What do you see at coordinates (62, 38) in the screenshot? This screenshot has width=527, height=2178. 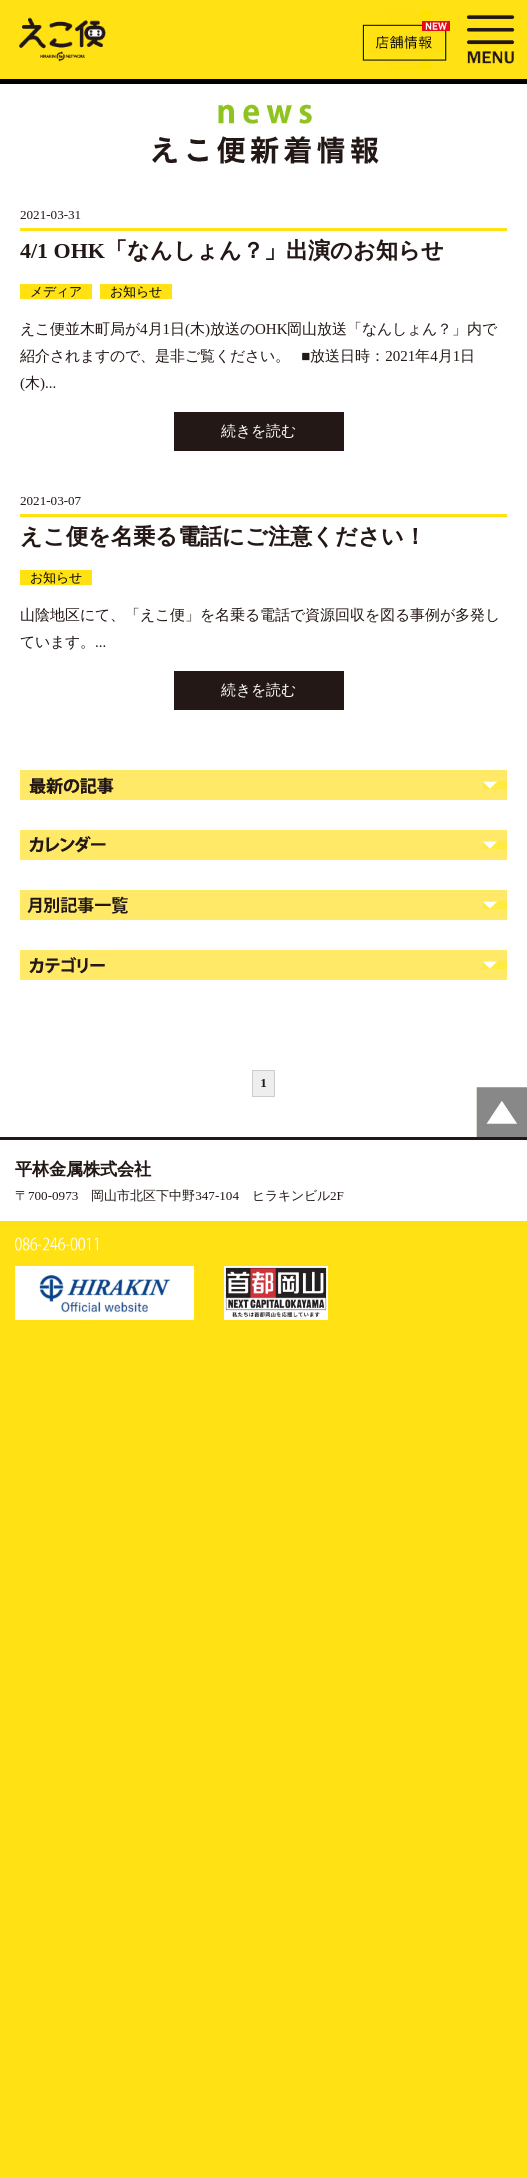 I see `新着情報 | えこ便` at bounding box center [62, 38].